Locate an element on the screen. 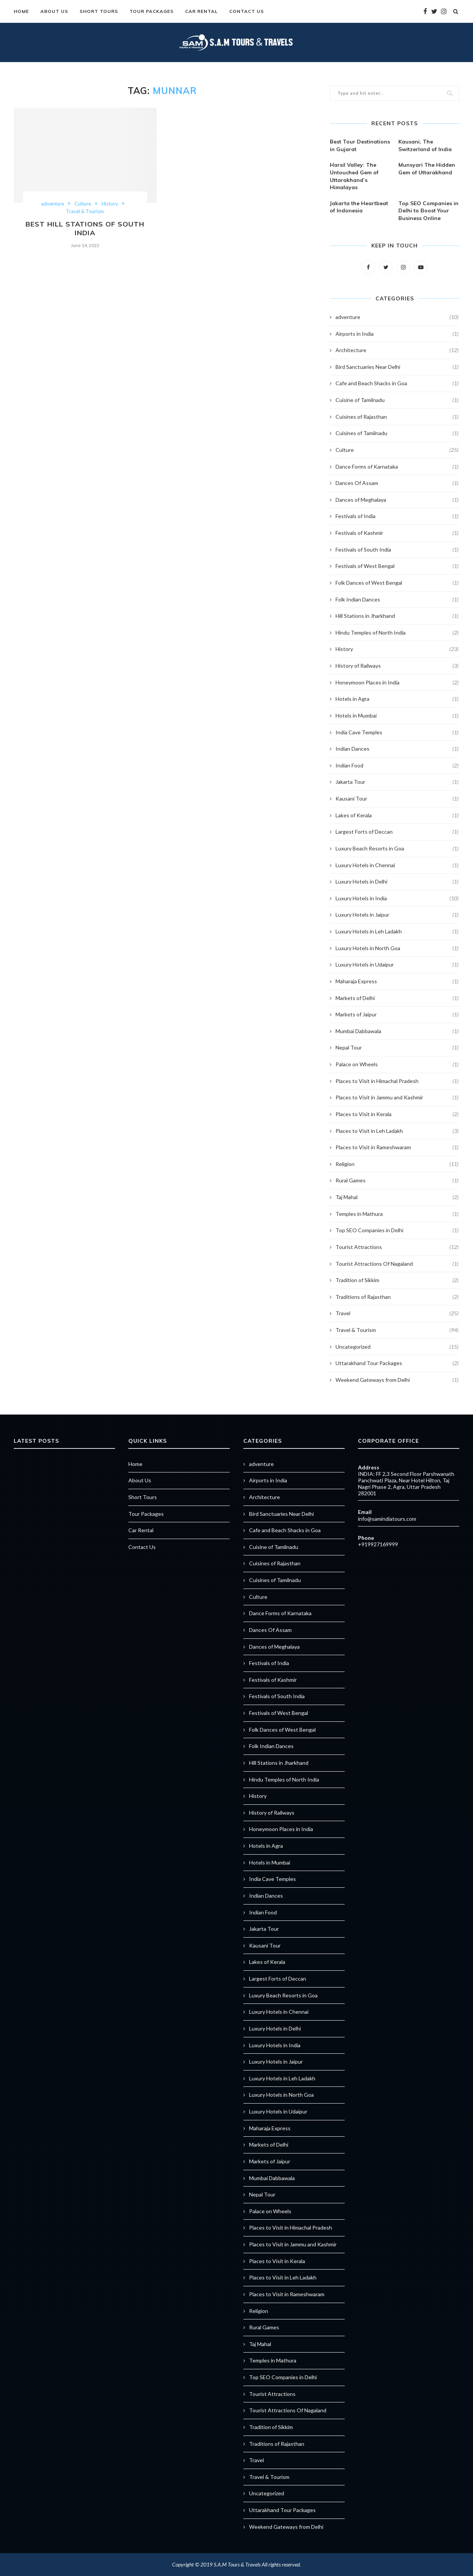 The image size is (473, 2576). Tourist Attractions Of Nagaland is located at coordinates (397, 1264).